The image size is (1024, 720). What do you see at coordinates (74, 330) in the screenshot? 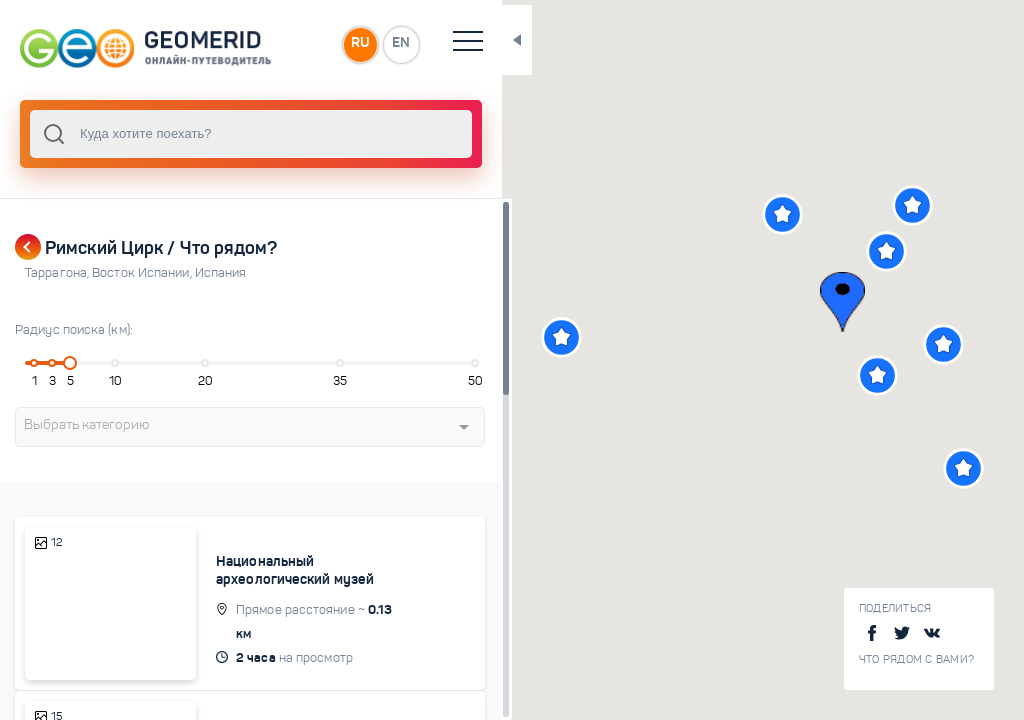
I see `Радиус поиска (км):` at bounding box center [74, 330].